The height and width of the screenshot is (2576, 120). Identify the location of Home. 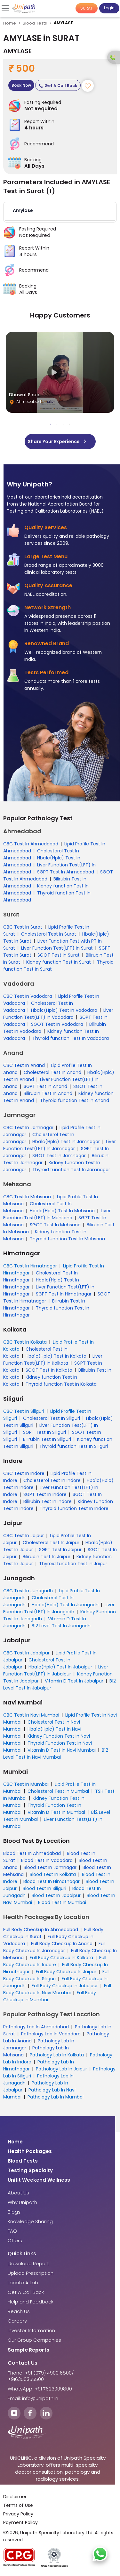
(9, 23).